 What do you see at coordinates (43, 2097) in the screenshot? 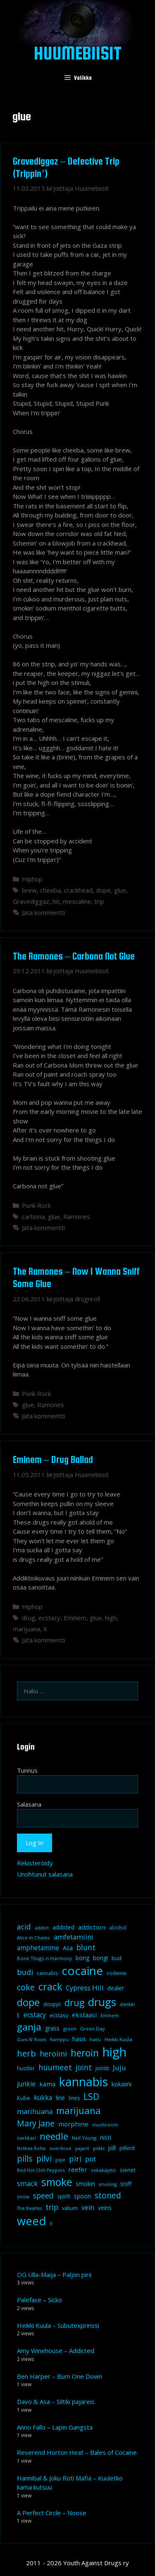
I see `kukka [kukka (15 kohdetta)]` at bounding box center [43, 2097].